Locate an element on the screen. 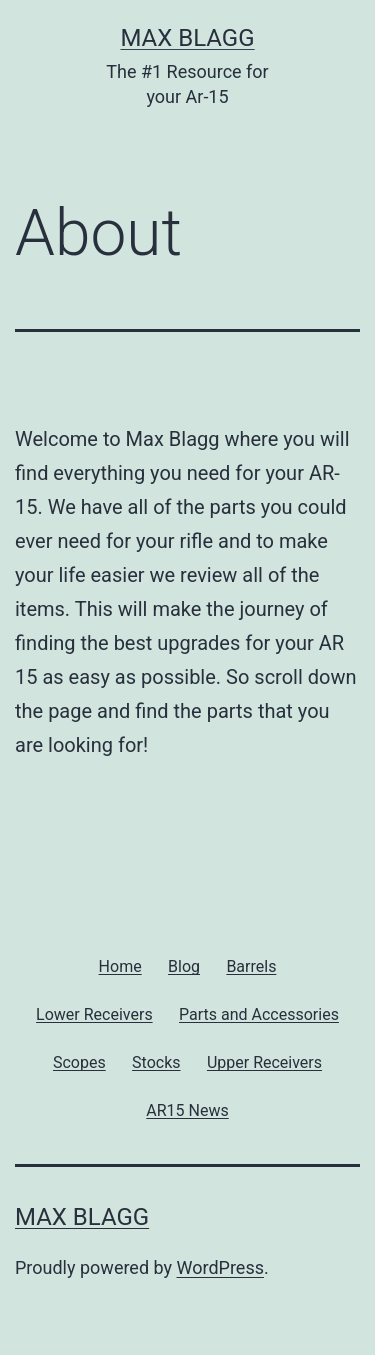 This screenshot has height=1355, width=375. Max Blagg is located at coordinates (187, 38).